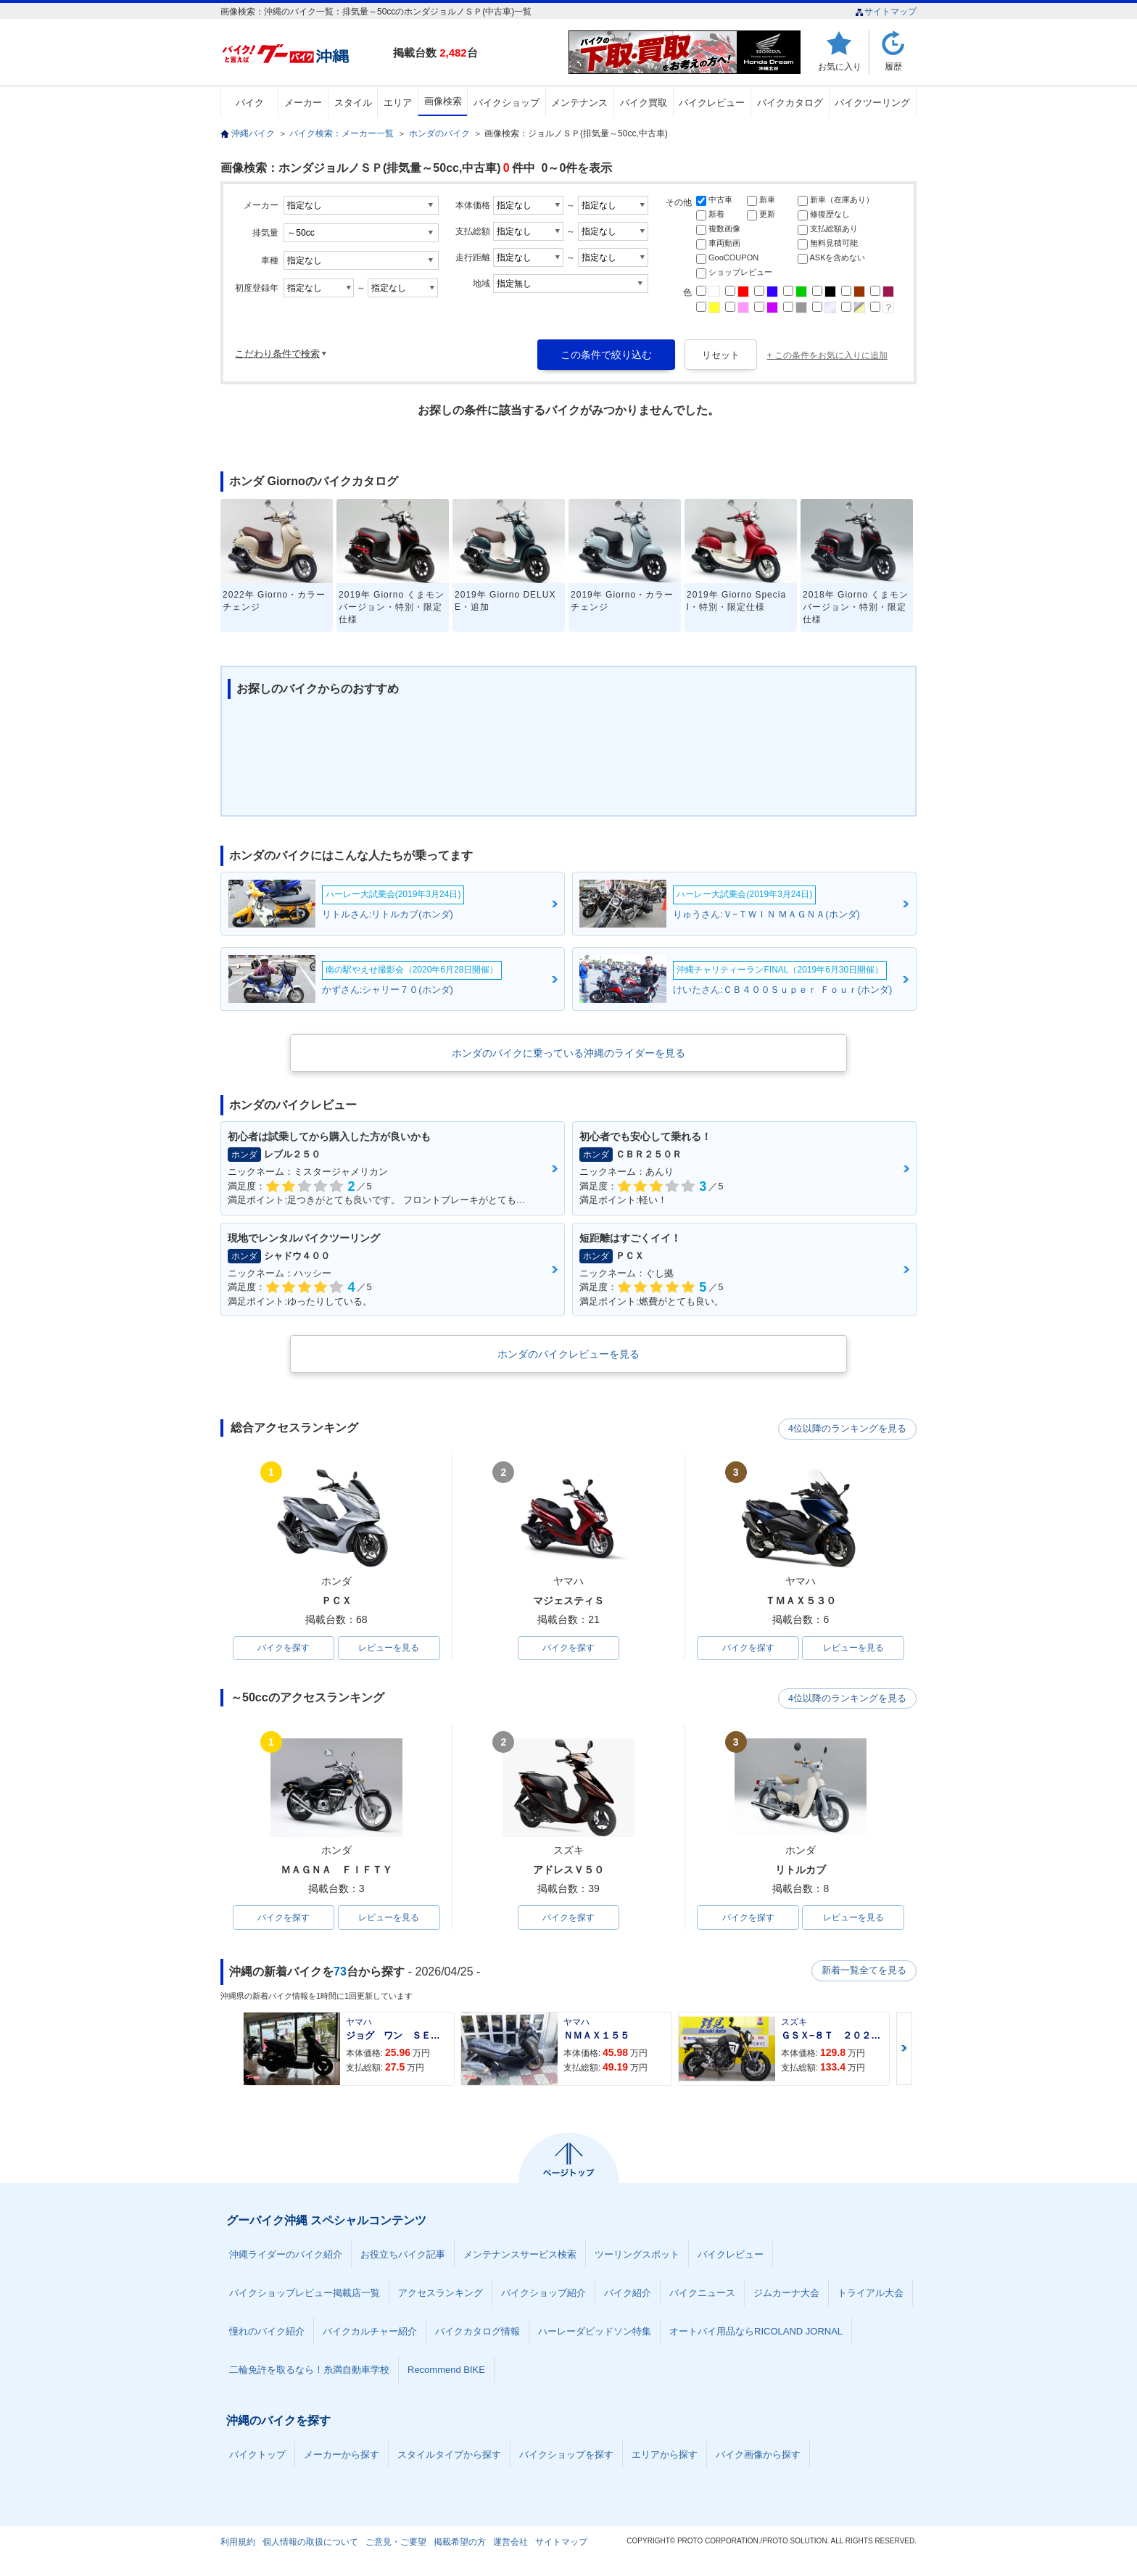 Image resolution: width=1137 pixels, height=2576 pixels. What do you see at coordinates (849, 1429) in the screenshot?
I see `4位以降のランキングを見る` at bounding box center [849, 1429].